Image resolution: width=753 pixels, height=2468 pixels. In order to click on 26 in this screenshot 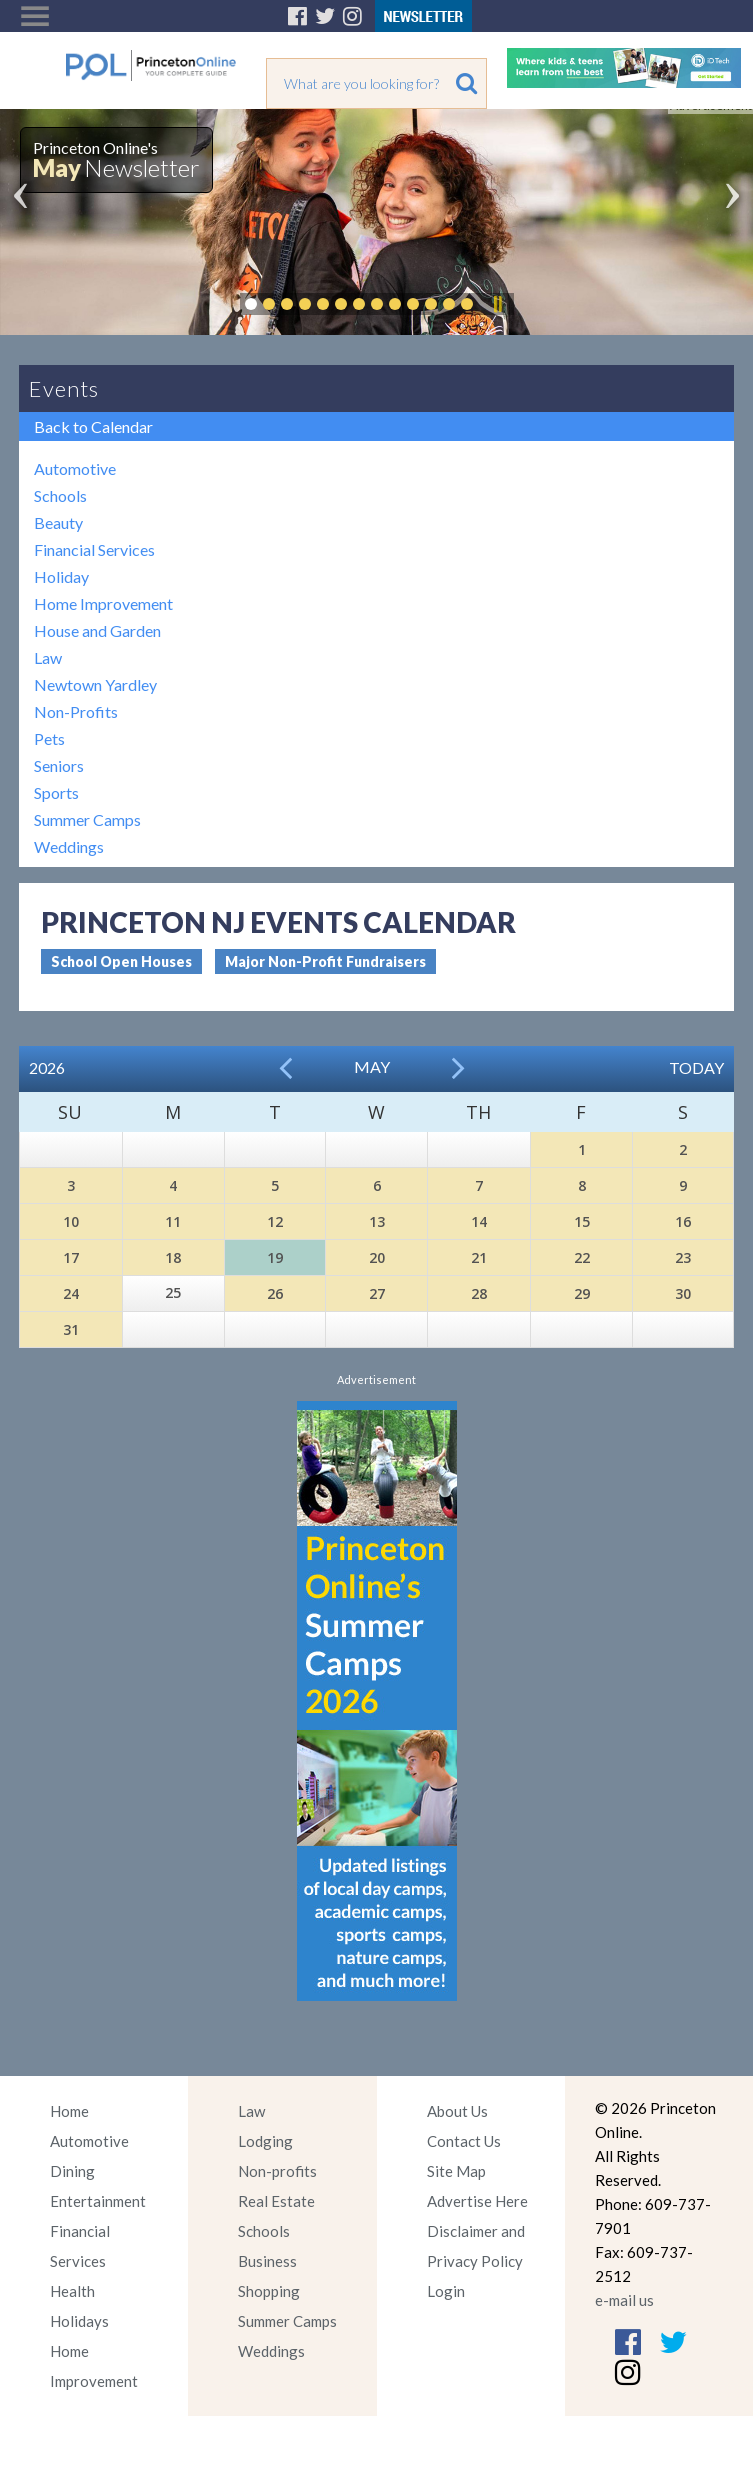, I will do `click(275, 1293)`.